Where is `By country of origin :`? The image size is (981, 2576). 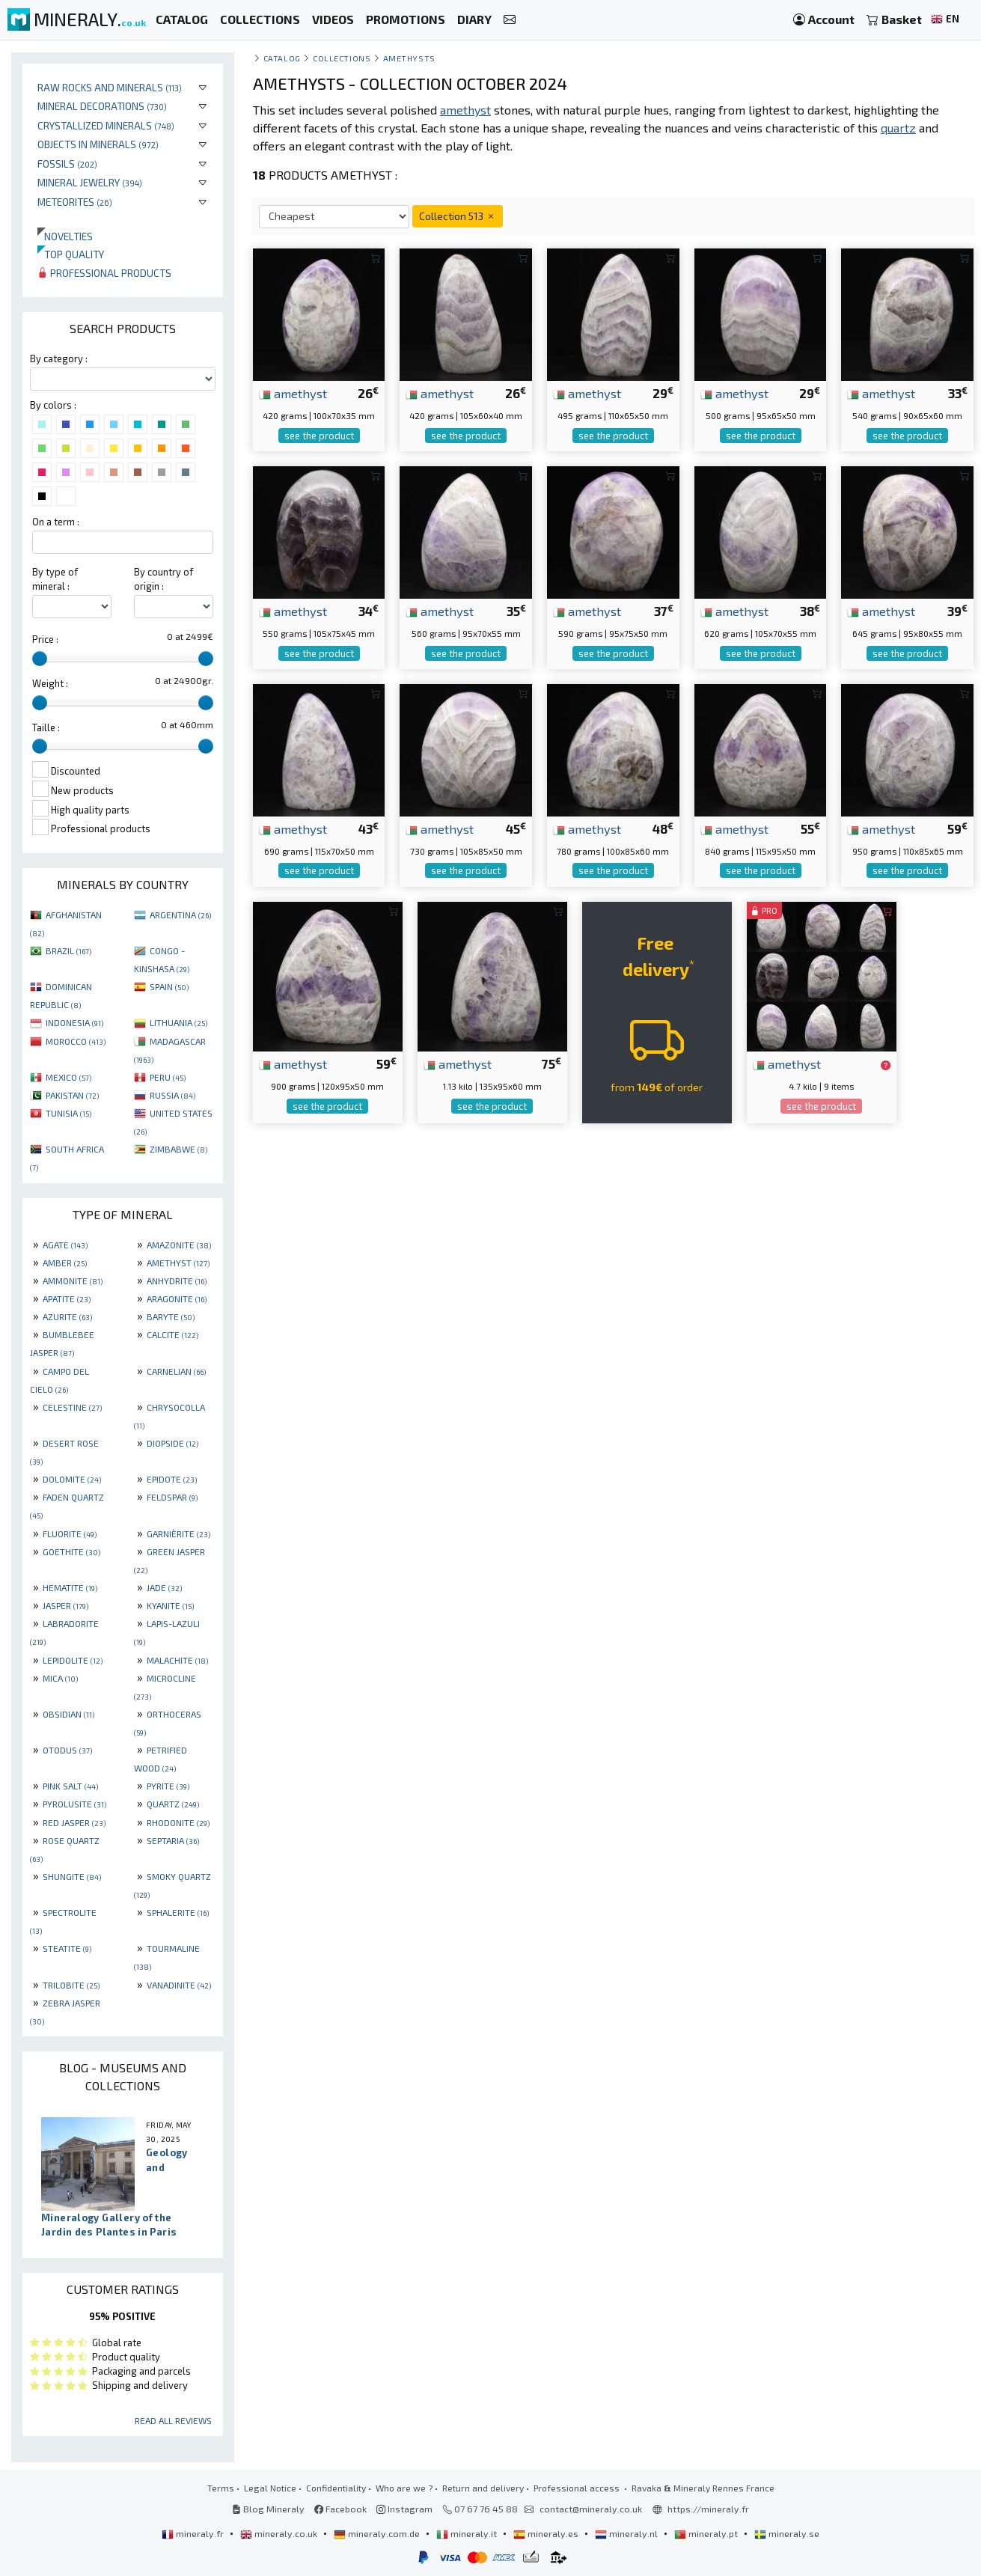 By country of origin : is located at coordinates (163, 579).